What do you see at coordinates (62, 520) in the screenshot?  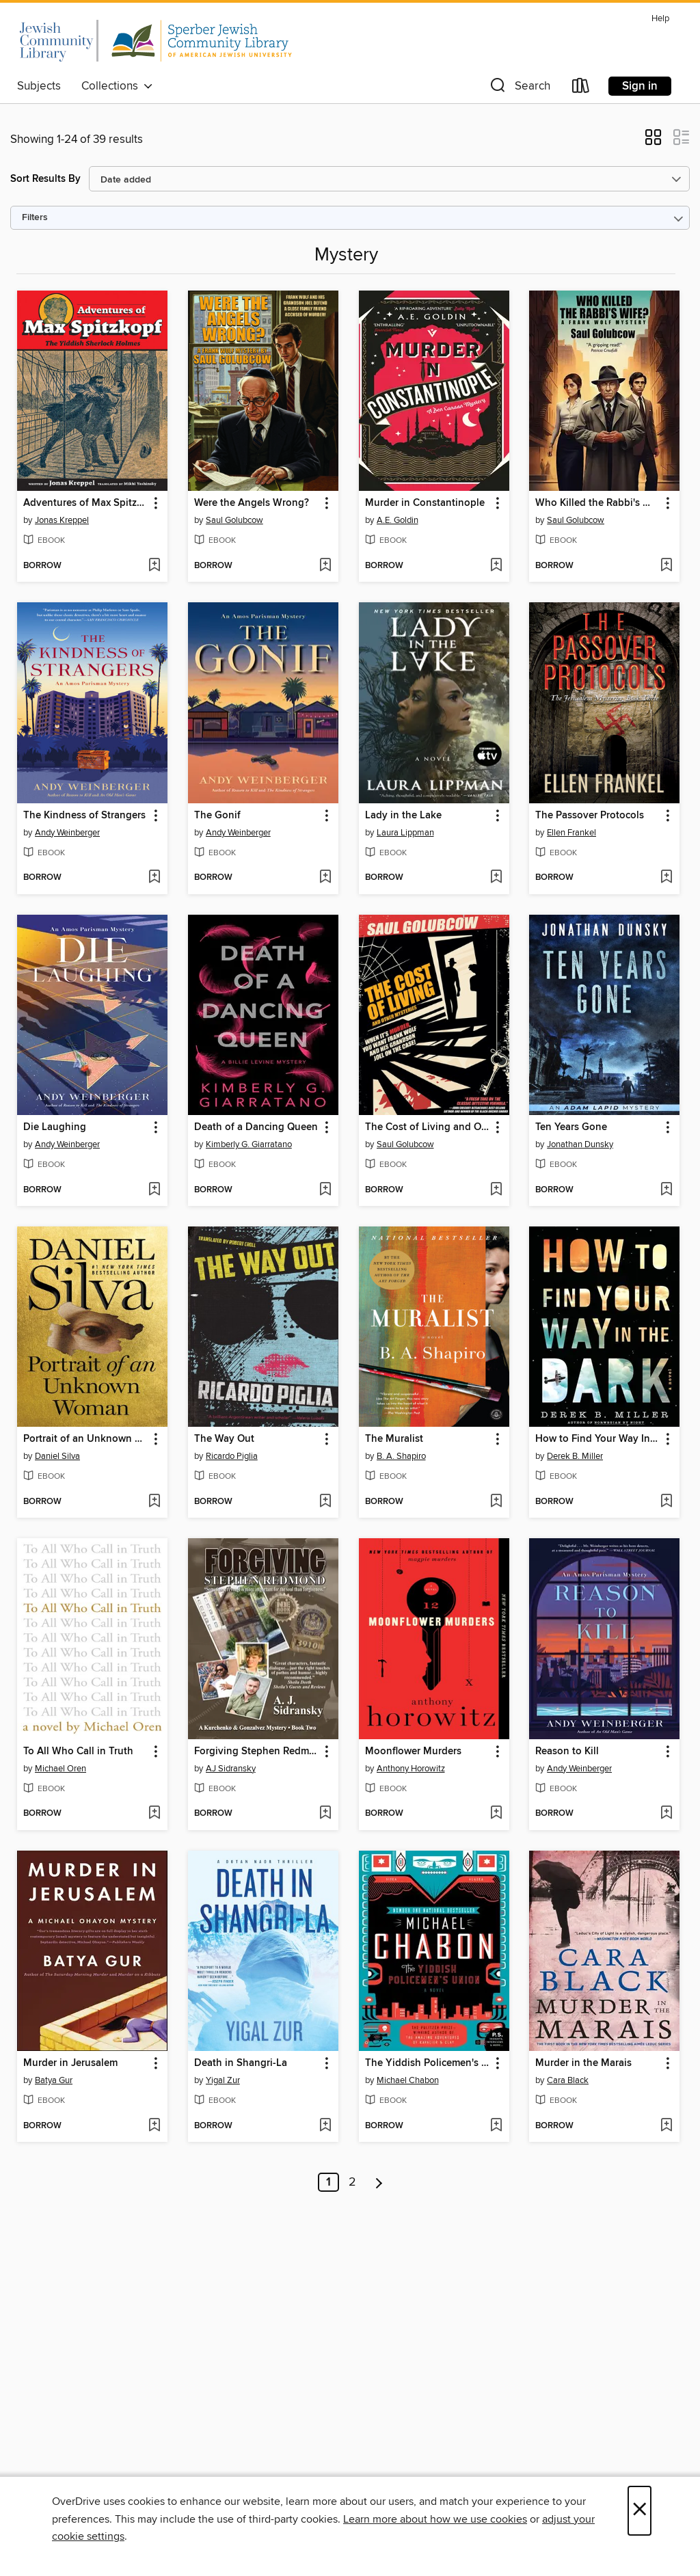 I see `Jonas Kreppel [Search by author, Jonas Kreppel]` at bounding box center [62, 520].